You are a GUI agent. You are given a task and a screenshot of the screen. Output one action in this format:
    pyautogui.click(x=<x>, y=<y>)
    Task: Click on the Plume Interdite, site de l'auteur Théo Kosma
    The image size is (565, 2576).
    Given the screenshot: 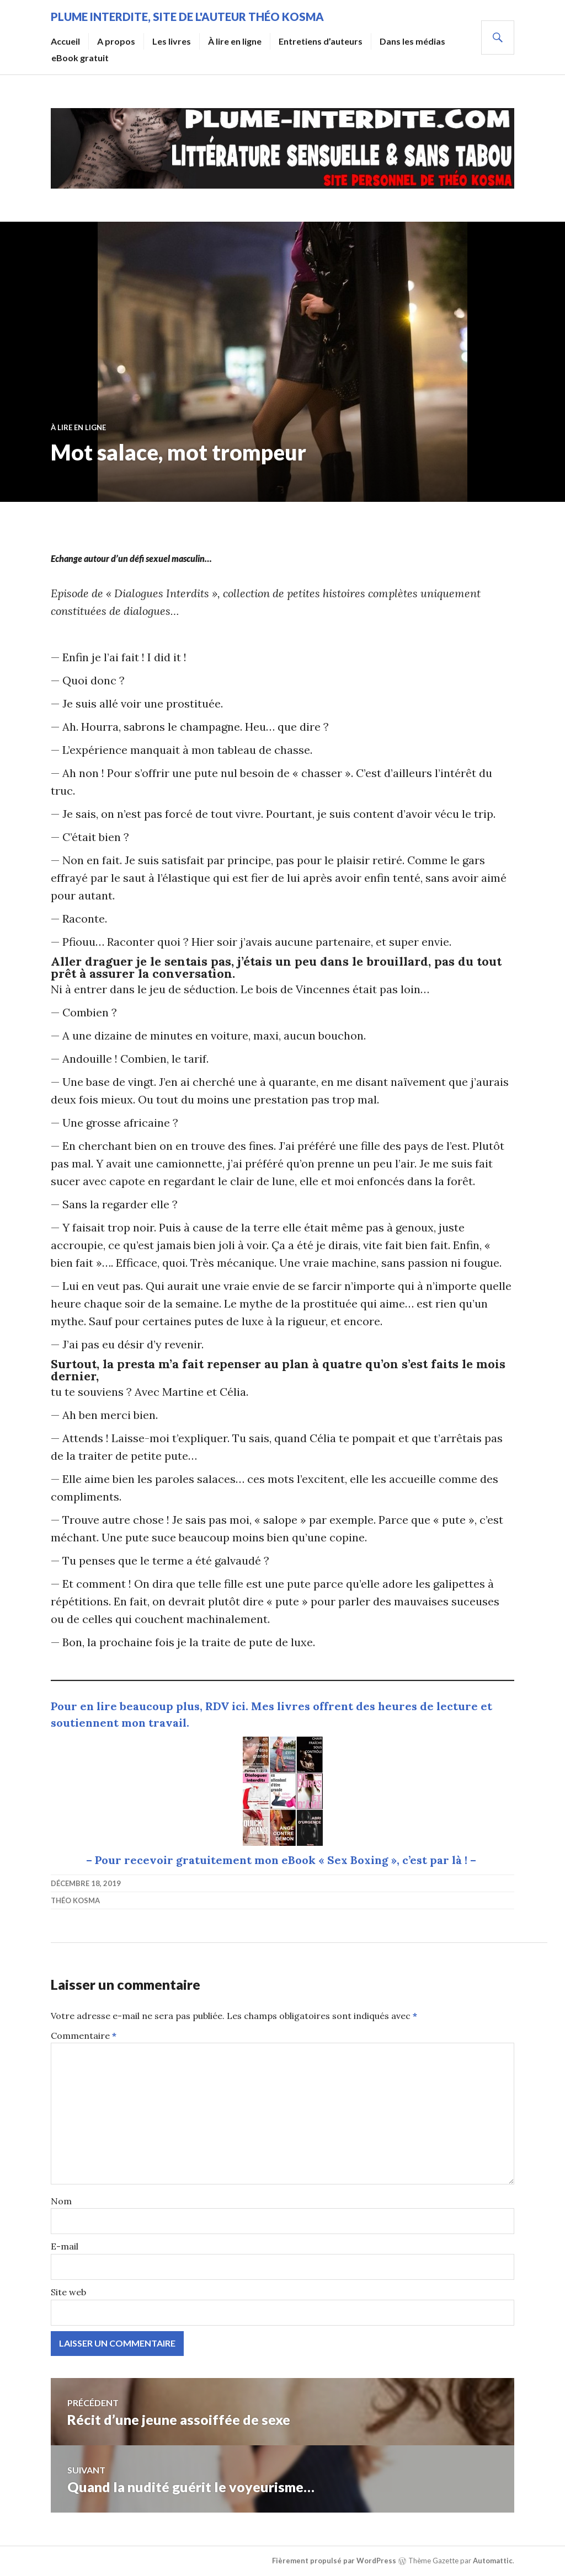 What is the action you would take?
    pyautogui.click(x=187, y=16)
    